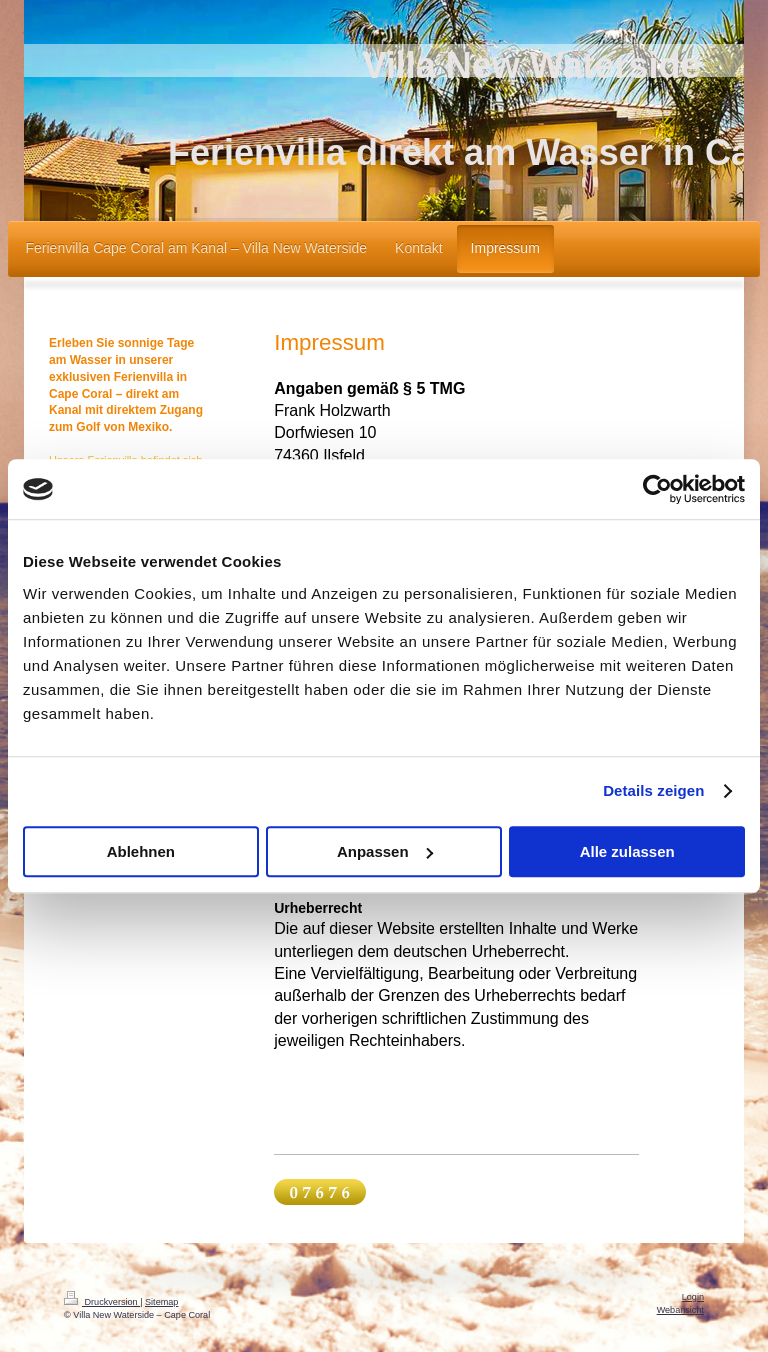 The width and height of the screenshot is (768, 1352). Describe the element at coordinates (141, 851) in the screenshot. I see `Ablehnen` at that location.